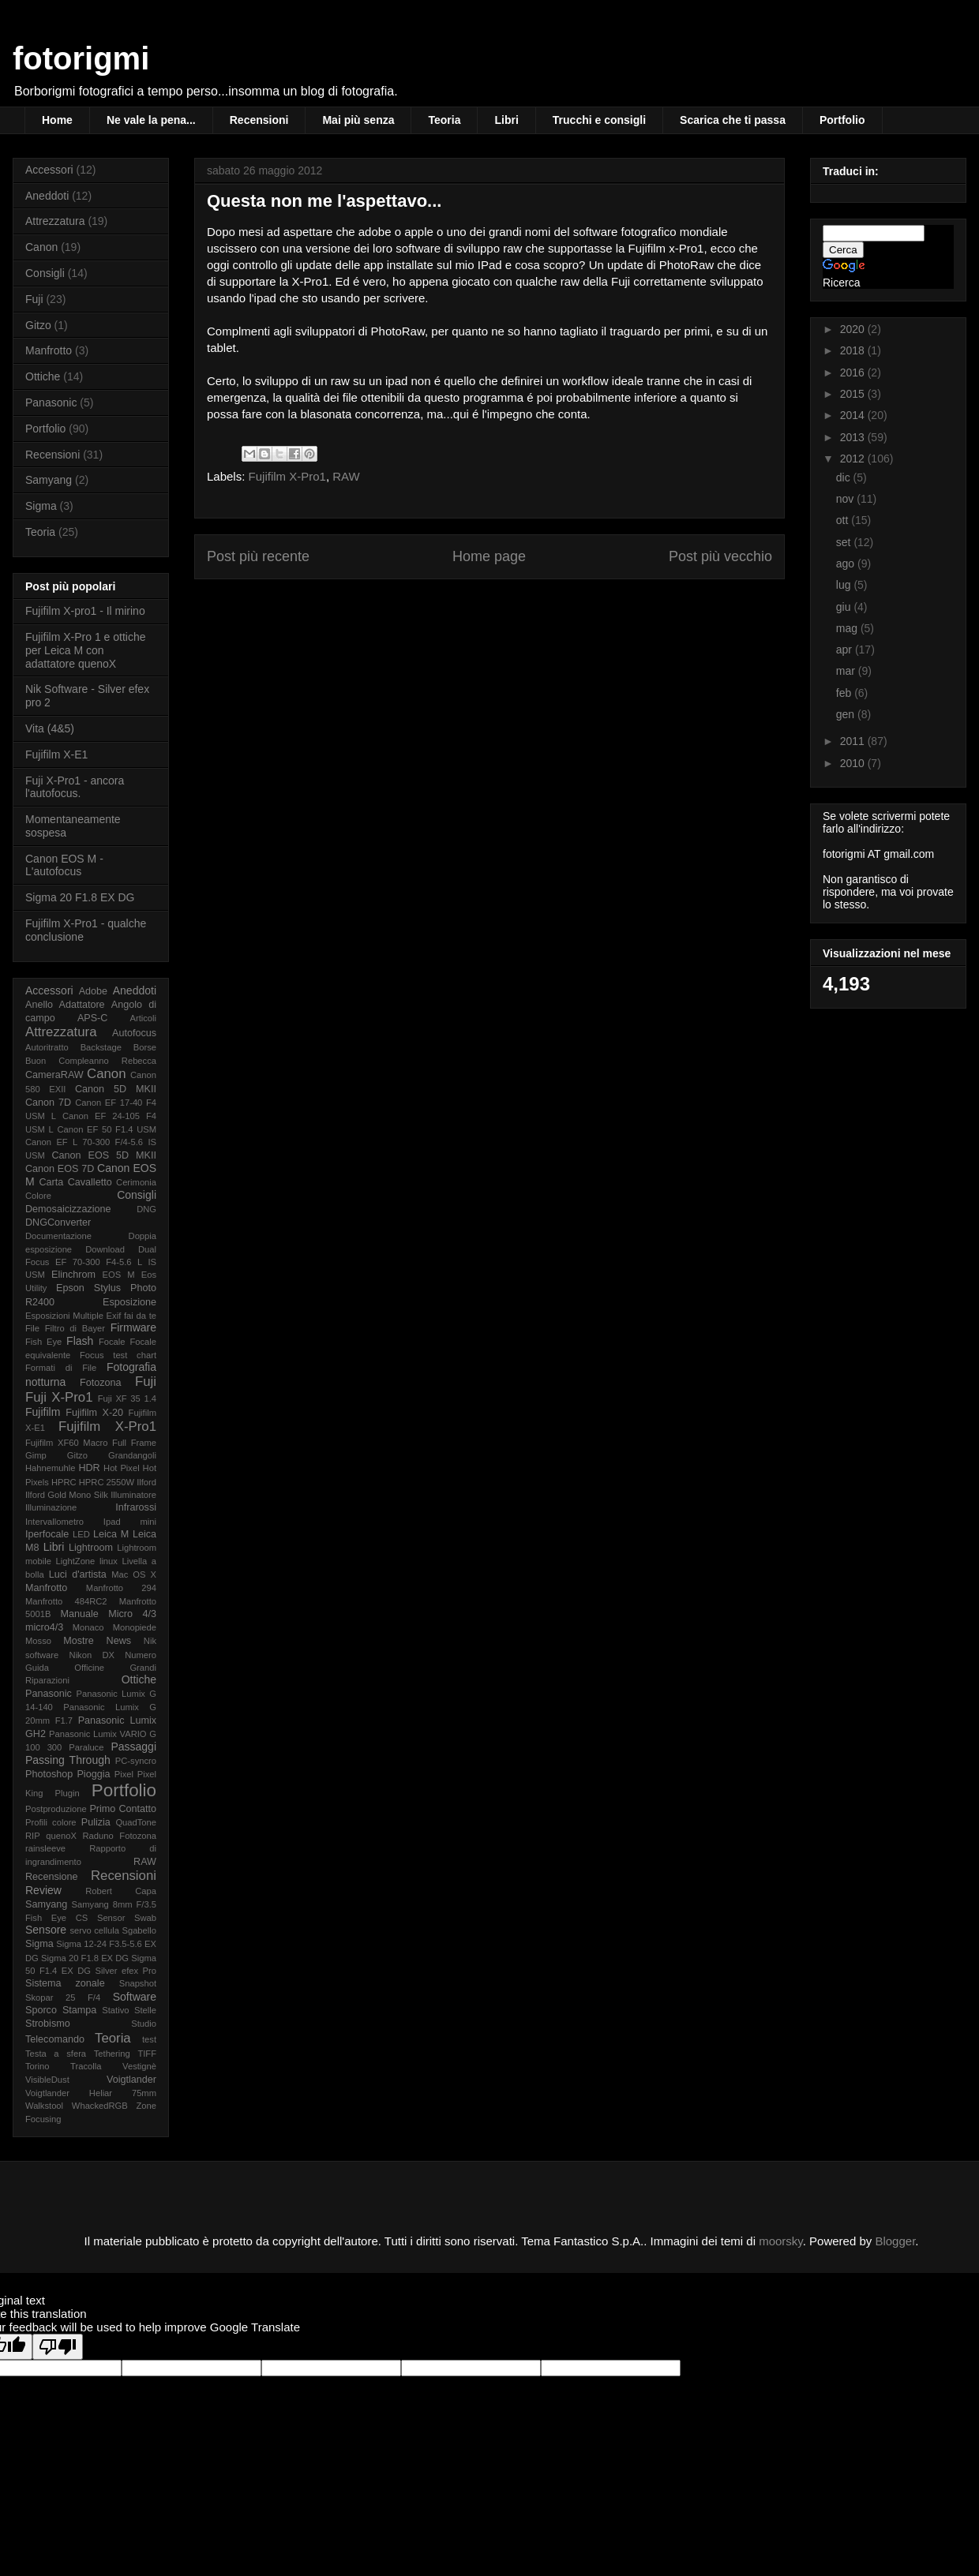 This screenshot has height=2576, width=979. I want to click on Pioggia, so click(93, 1774).